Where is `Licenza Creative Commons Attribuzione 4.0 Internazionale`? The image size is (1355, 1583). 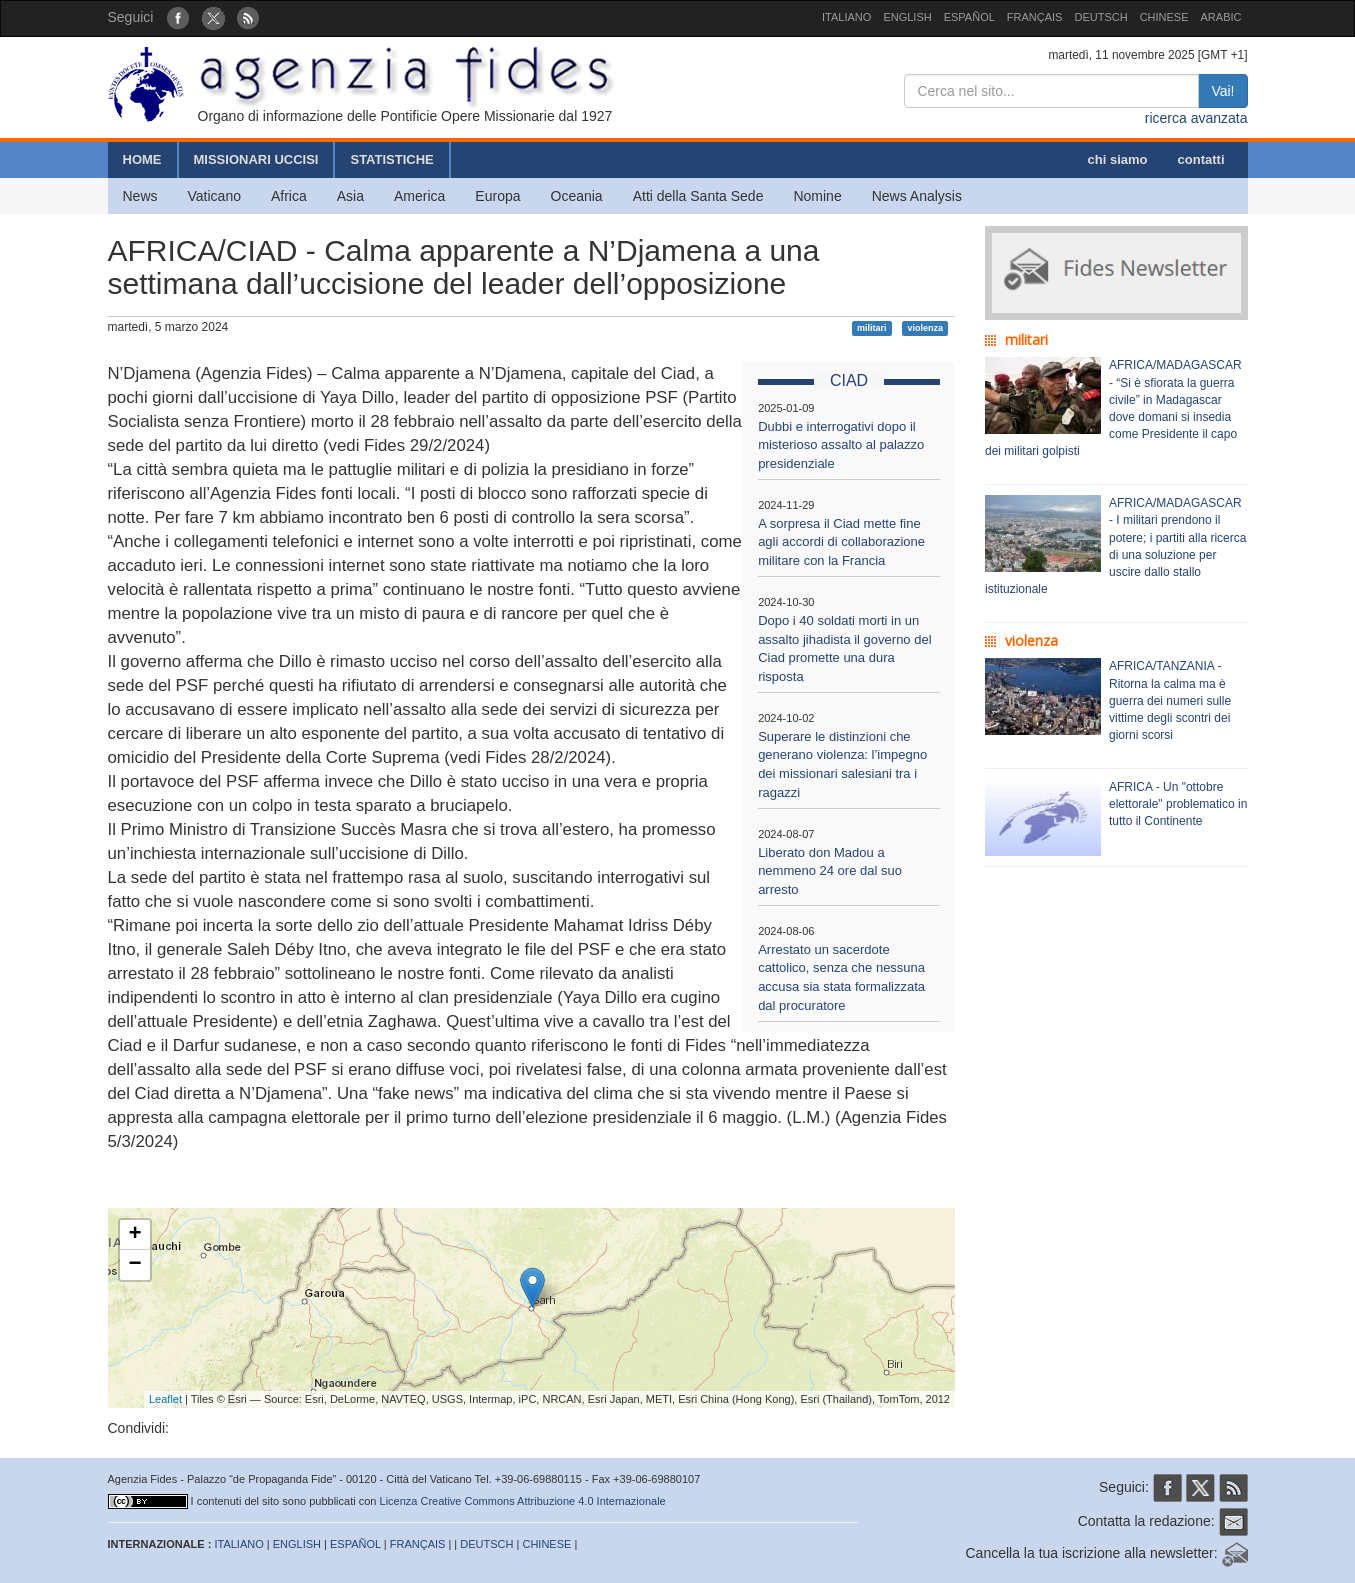 Licenza Creative Commons Attribuzione 4.0 Internazionale is located at coordinates (523, 1501).